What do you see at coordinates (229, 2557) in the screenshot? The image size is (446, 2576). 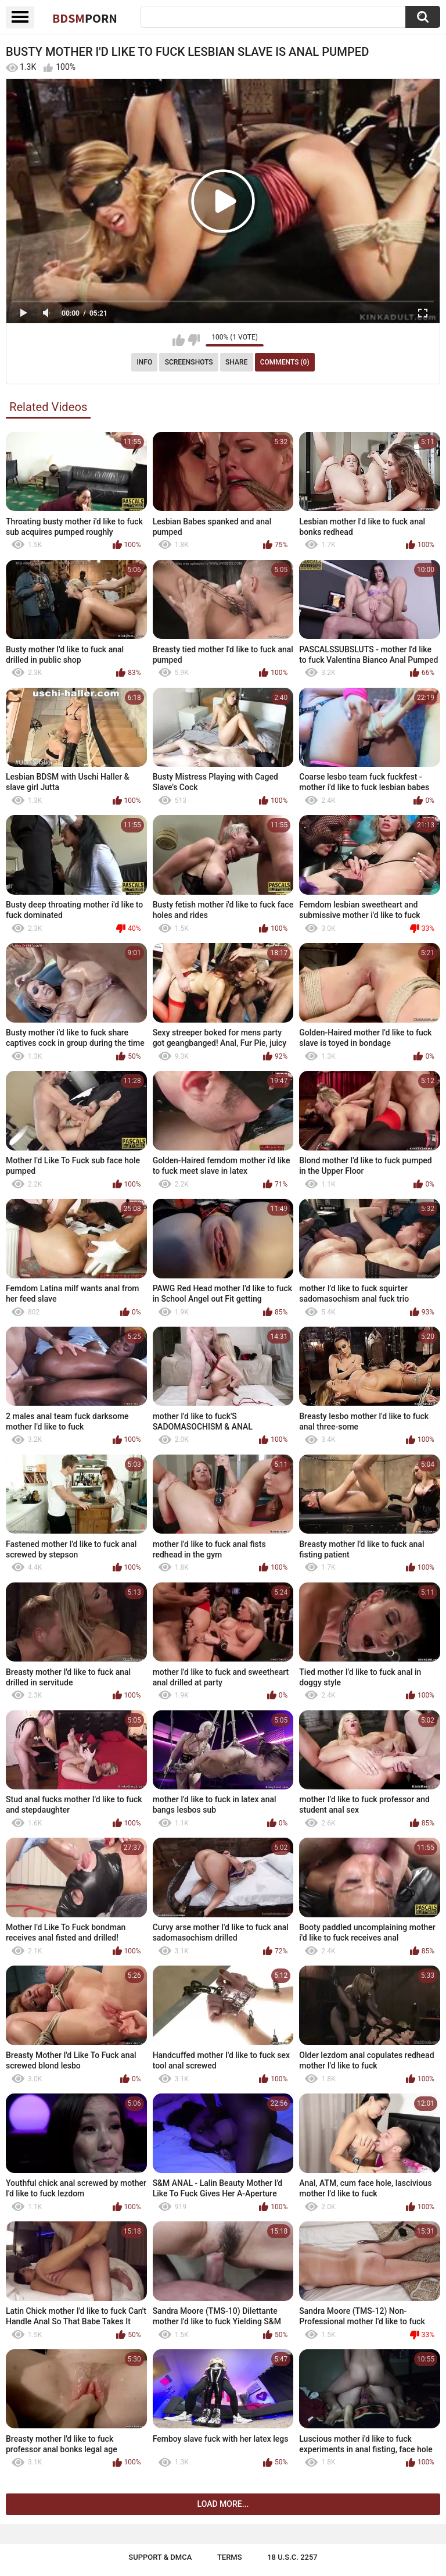 I see `Terms` at bounding box center [229, 2557].